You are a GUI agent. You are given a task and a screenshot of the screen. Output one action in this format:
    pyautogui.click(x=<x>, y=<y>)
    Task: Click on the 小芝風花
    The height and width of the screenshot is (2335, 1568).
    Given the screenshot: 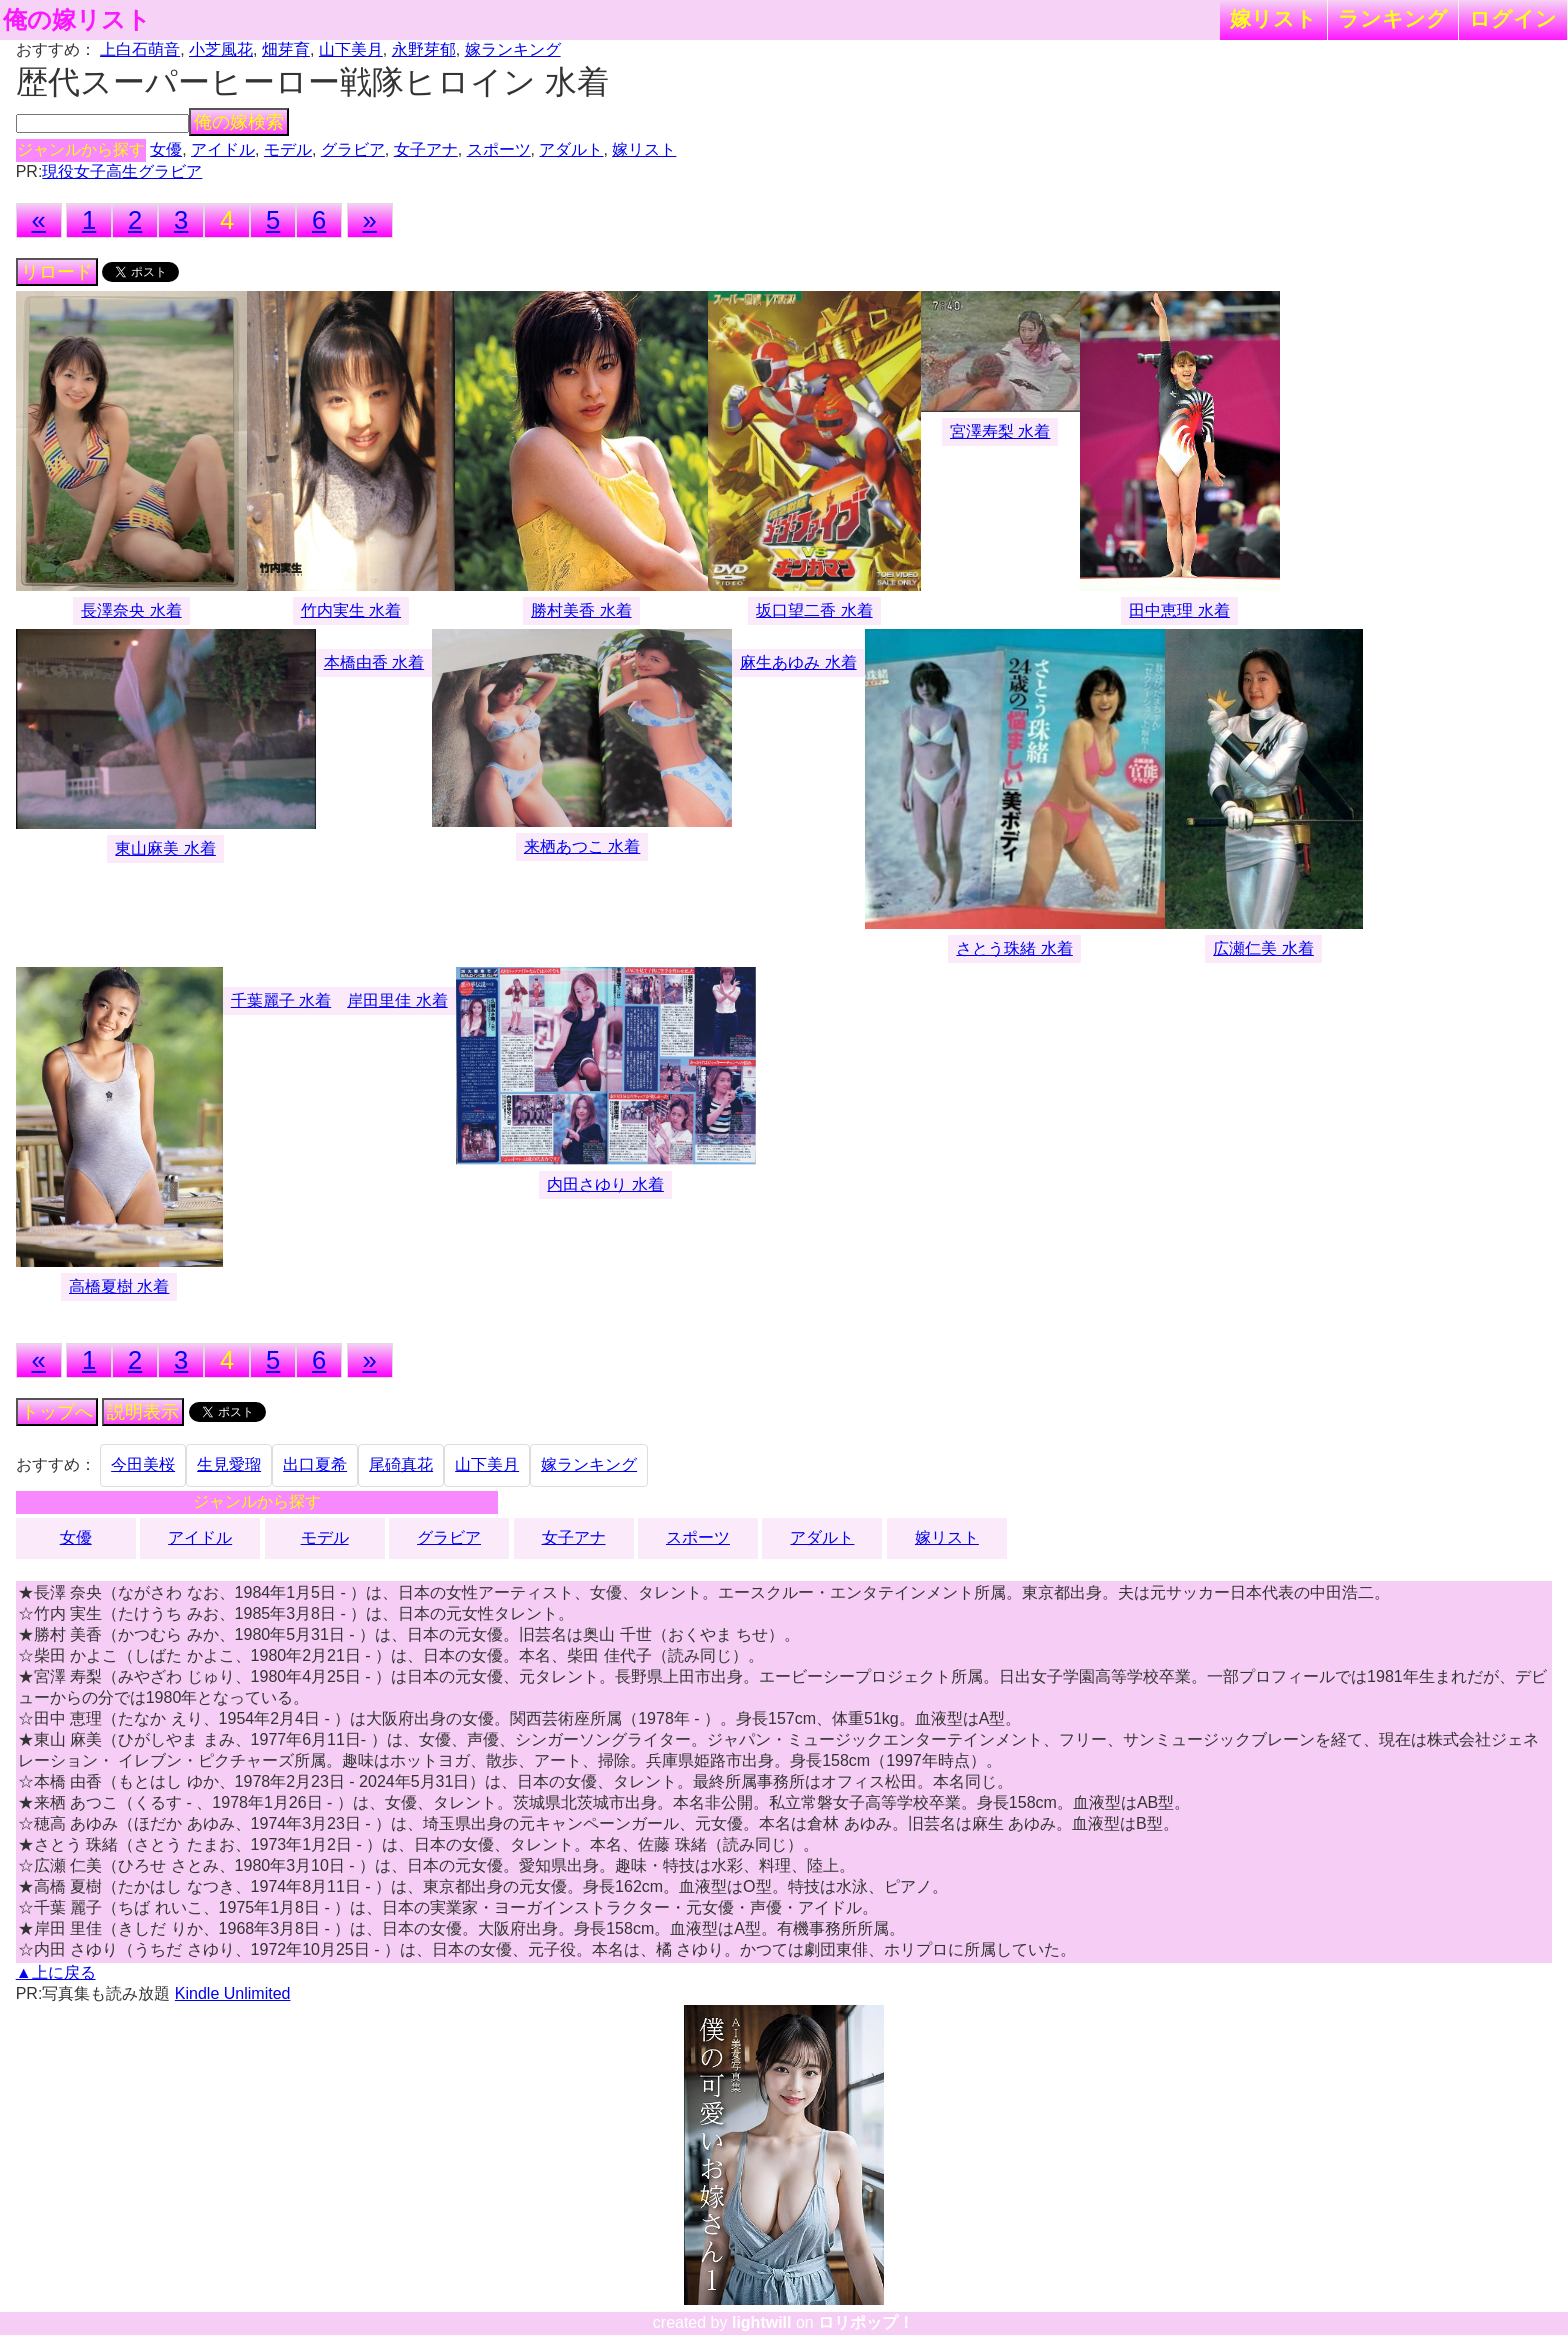 What is the action you would take?
    pyautogui.click(x=221, y=49)
    